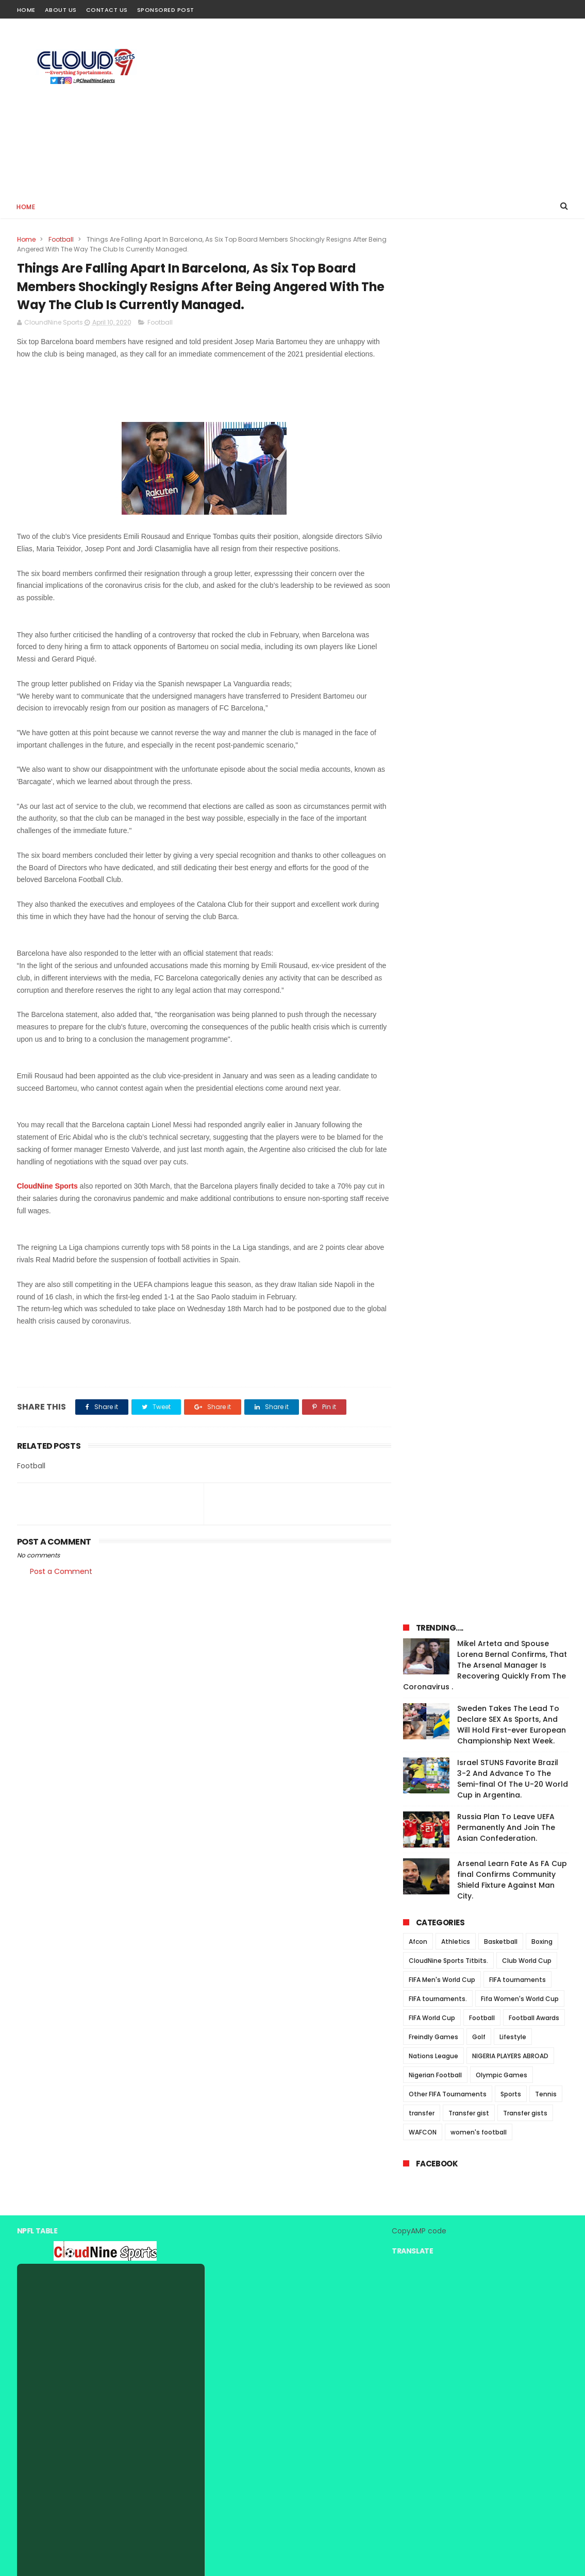 The width and height of the screenshot is (585, 2576). I want to click on Home, so click(26, 10).